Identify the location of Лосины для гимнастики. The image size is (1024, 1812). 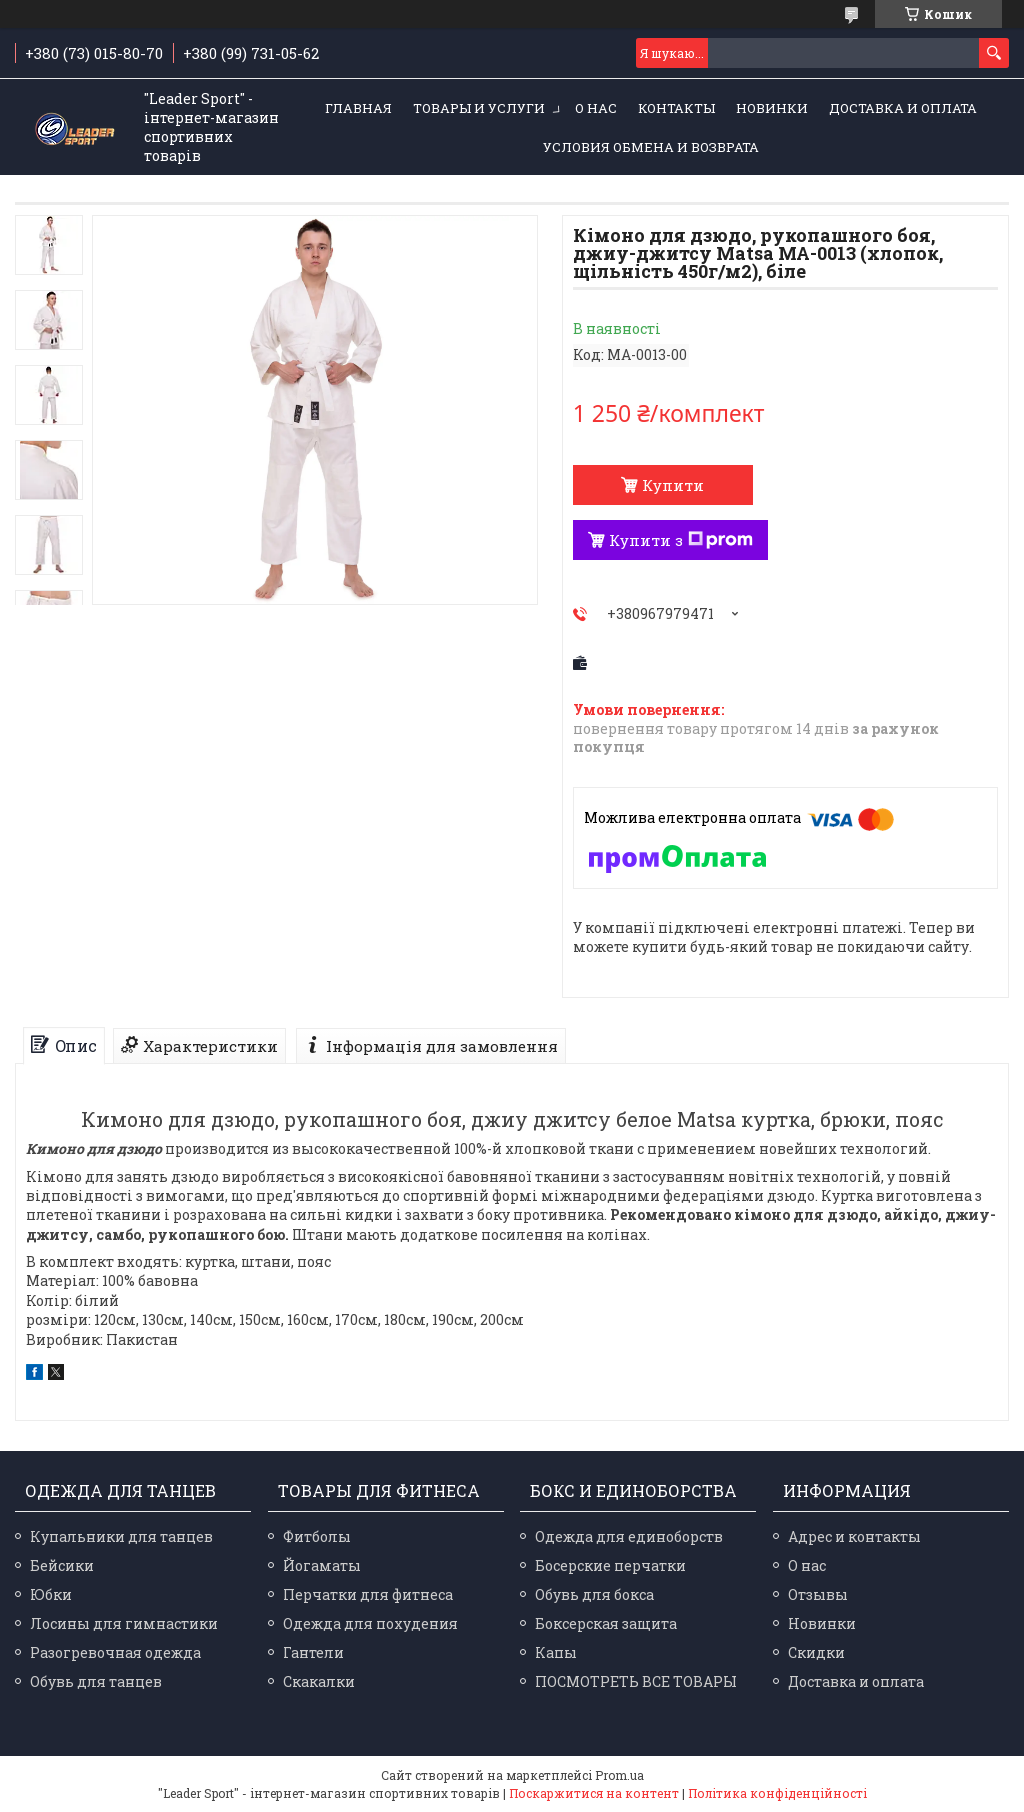
(124, 1623).